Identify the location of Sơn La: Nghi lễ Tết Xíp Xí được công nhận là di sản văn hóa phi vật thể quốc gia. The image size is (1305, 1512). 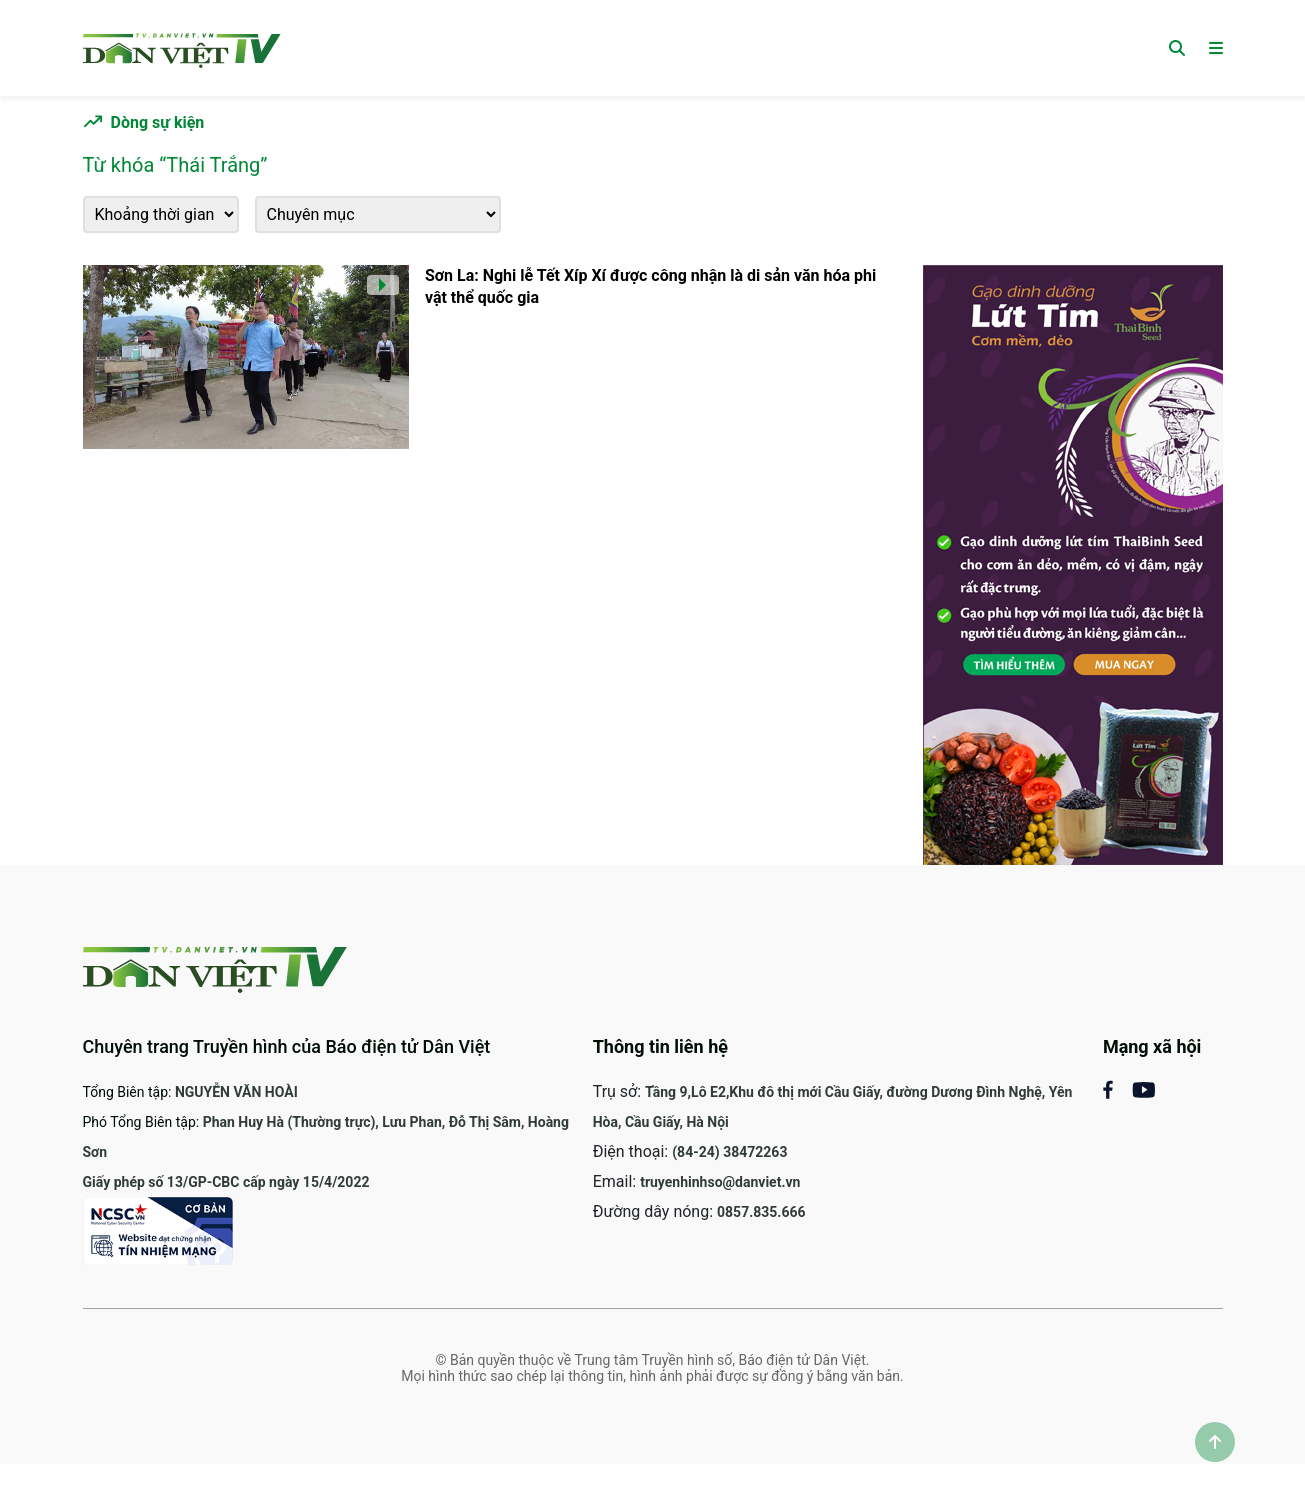
(650, 286).